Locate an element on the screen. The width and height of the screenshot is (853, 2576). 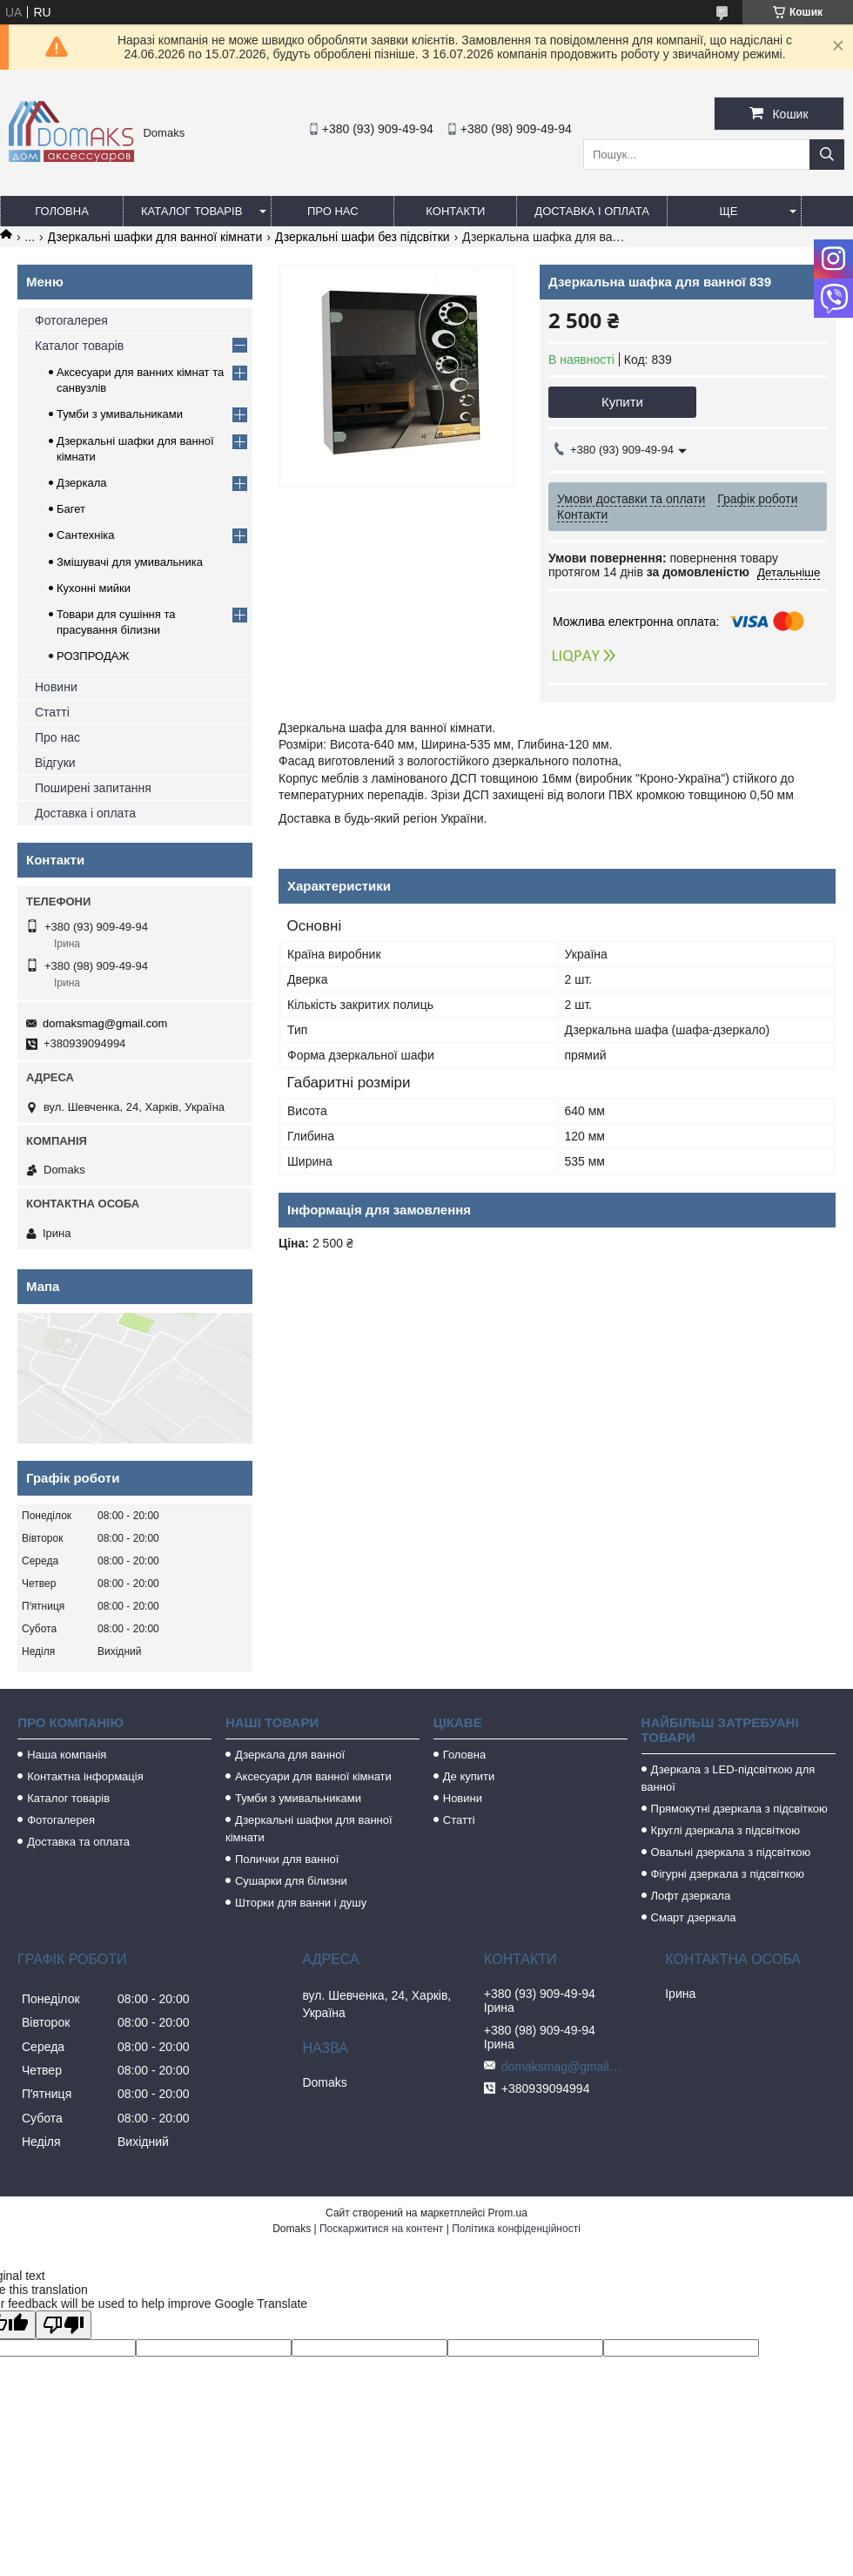
Купити is located at coordinates (622, 401).